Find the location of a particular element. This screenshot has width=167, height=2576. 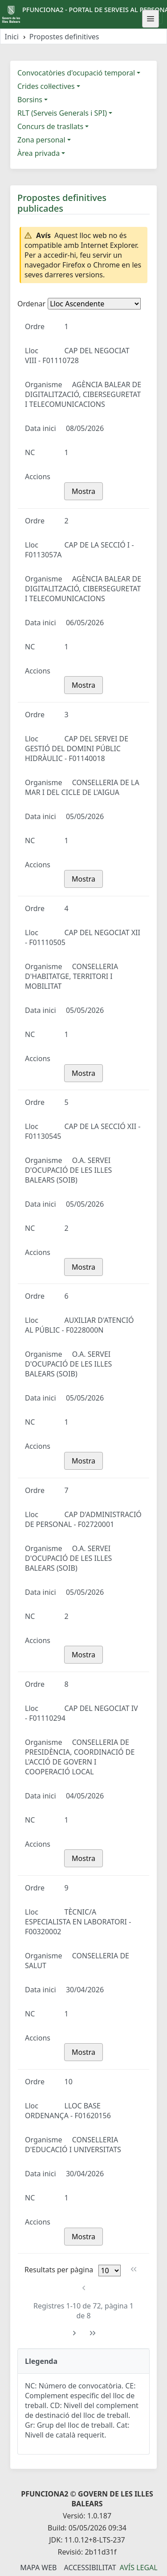

Zona personal is located at coordinates (41, 140).